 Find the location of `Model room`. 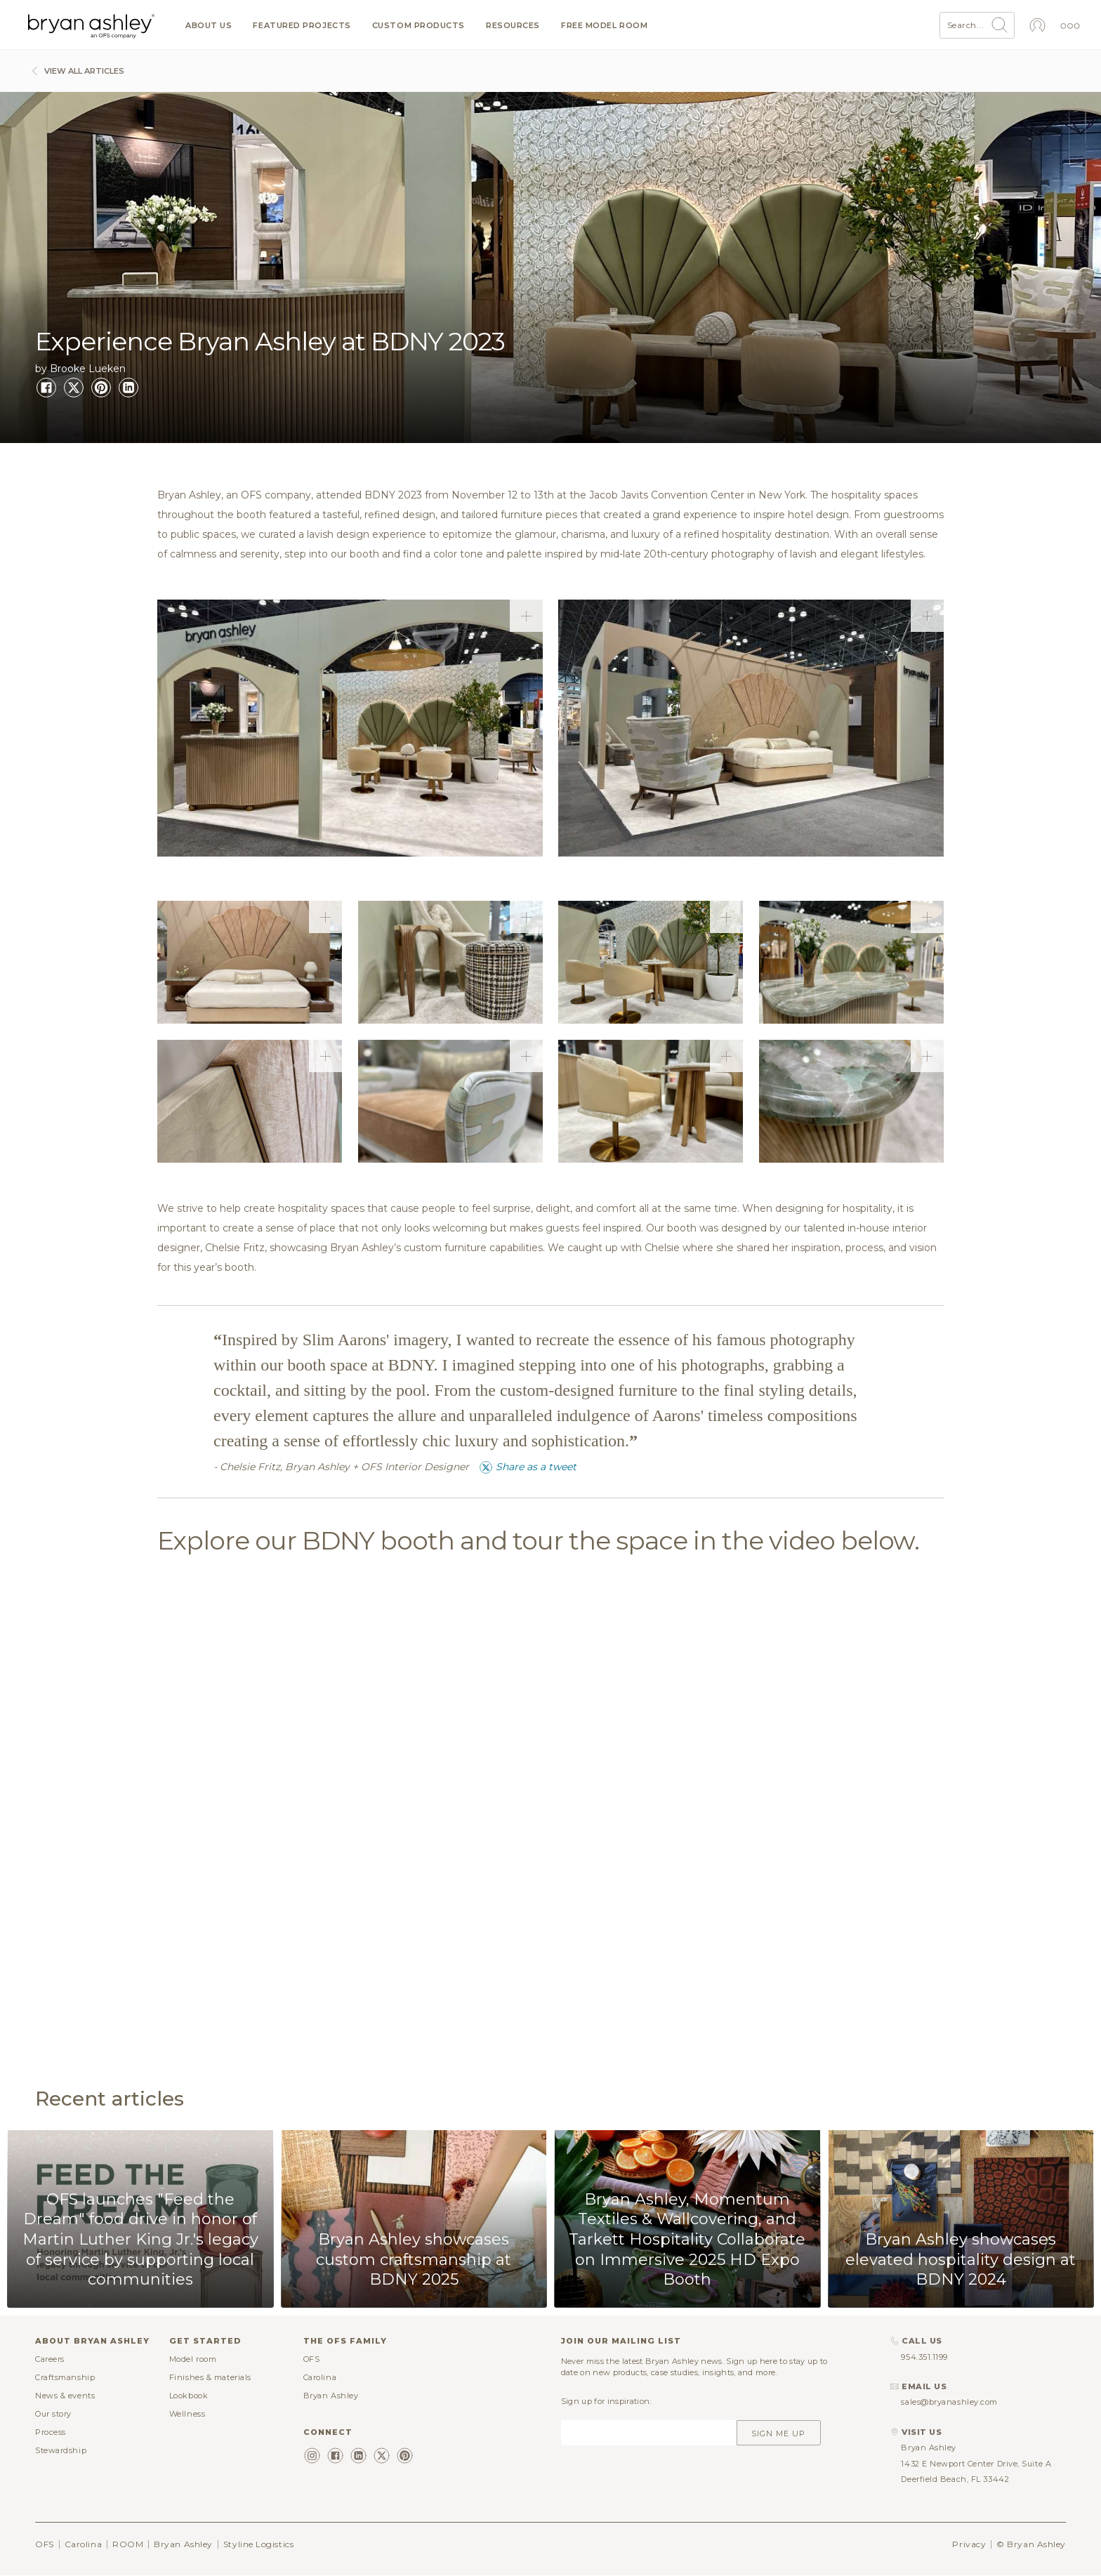

Model room is located at coordinates (193, 2359).